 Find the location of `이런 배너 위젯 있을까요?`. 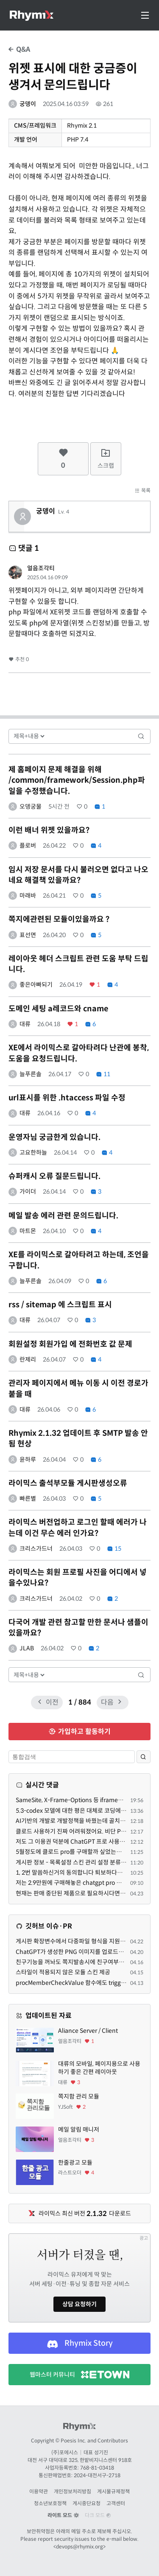

이런 배너 위젯 있을까요? is located at coordinates (48, 830).